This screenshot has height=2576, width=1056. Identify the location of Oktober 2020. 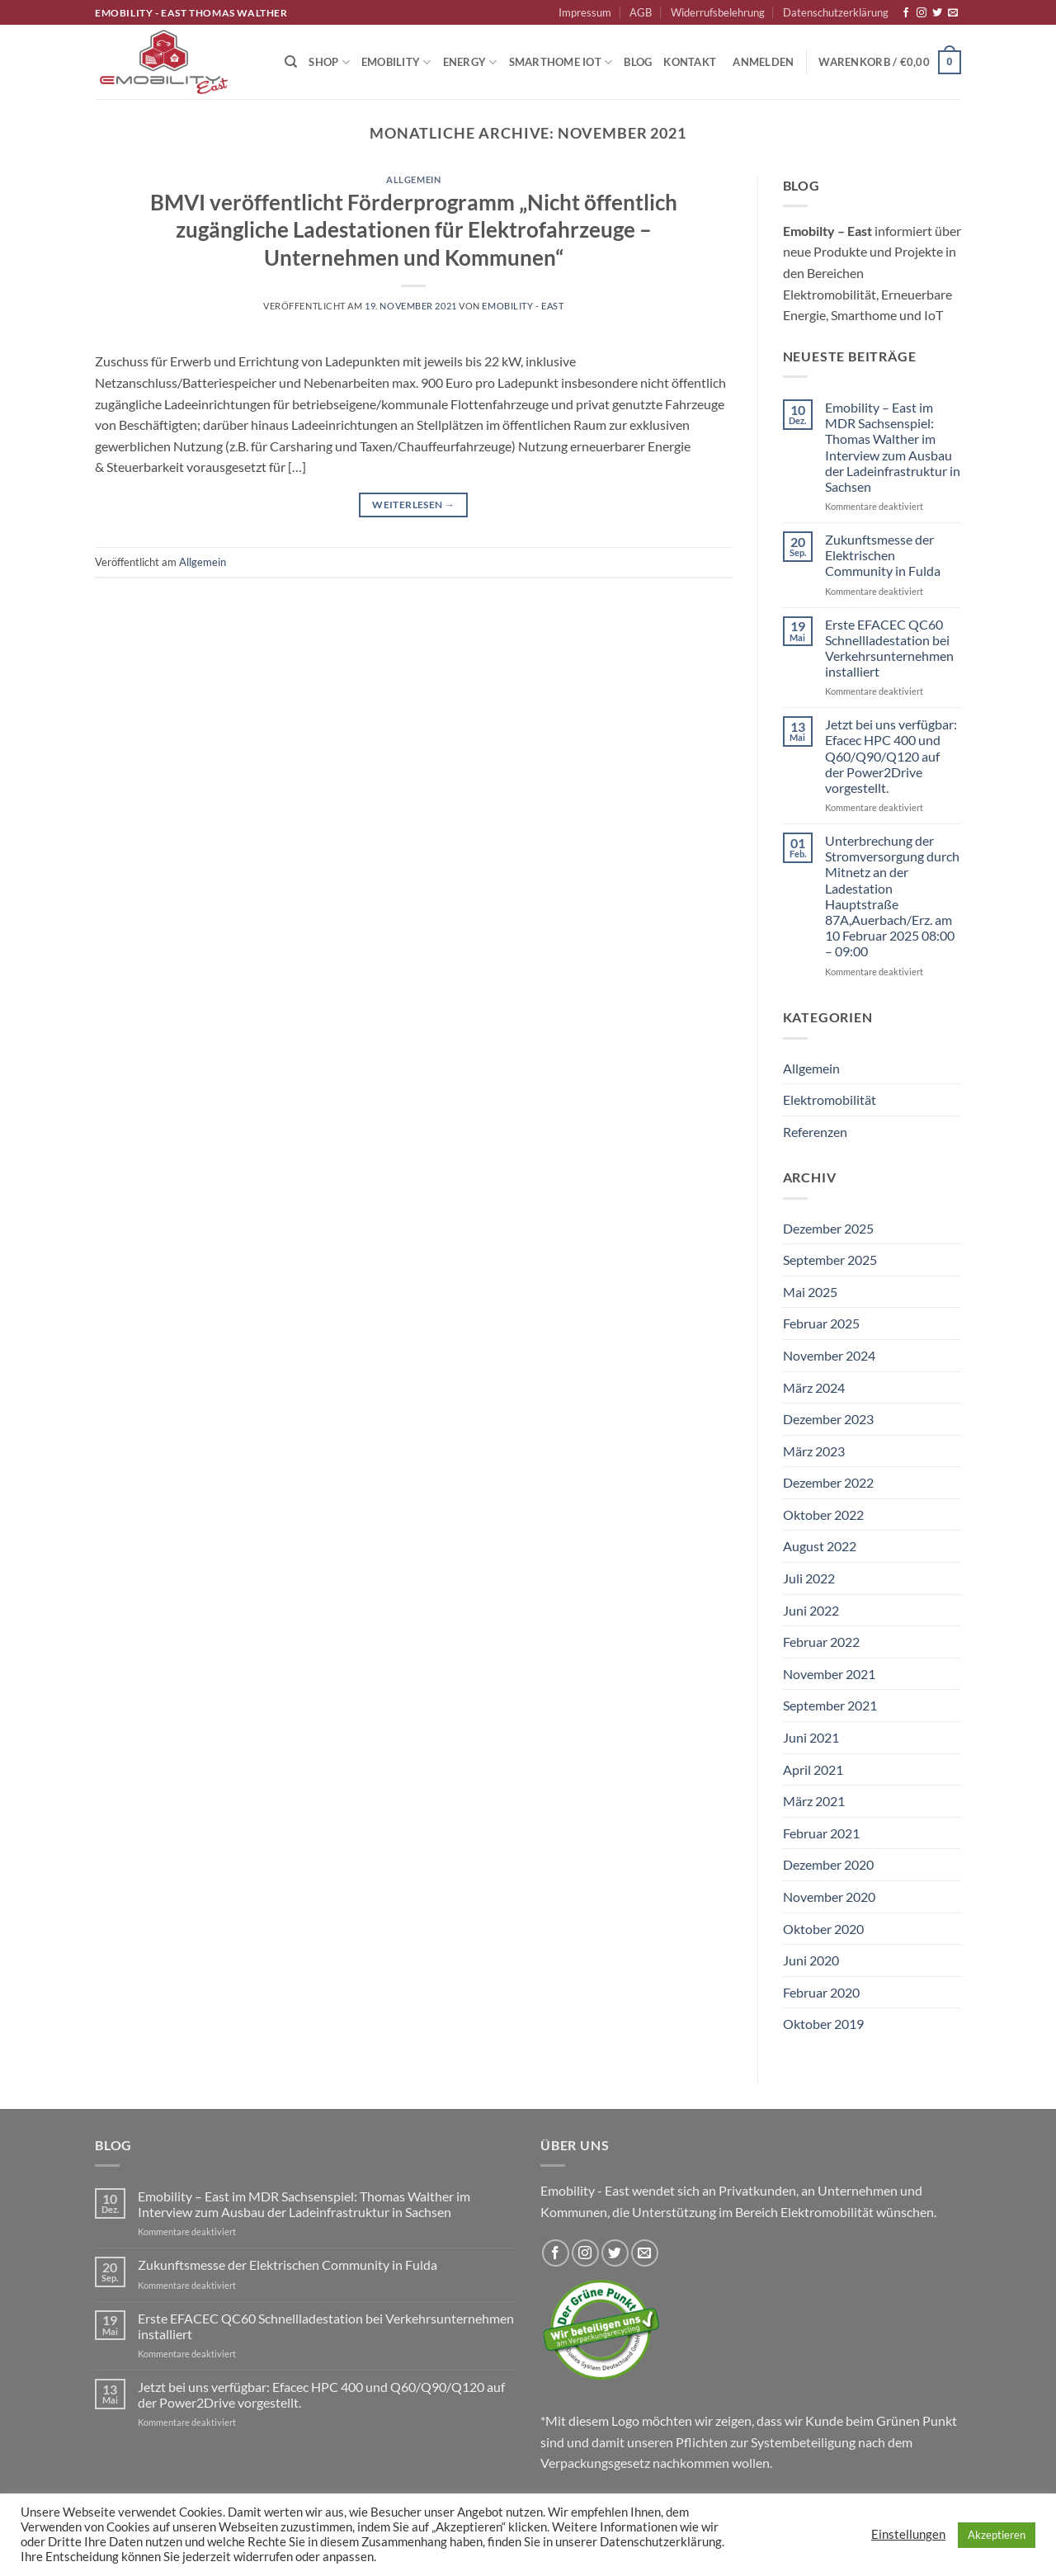
(823, 1929).